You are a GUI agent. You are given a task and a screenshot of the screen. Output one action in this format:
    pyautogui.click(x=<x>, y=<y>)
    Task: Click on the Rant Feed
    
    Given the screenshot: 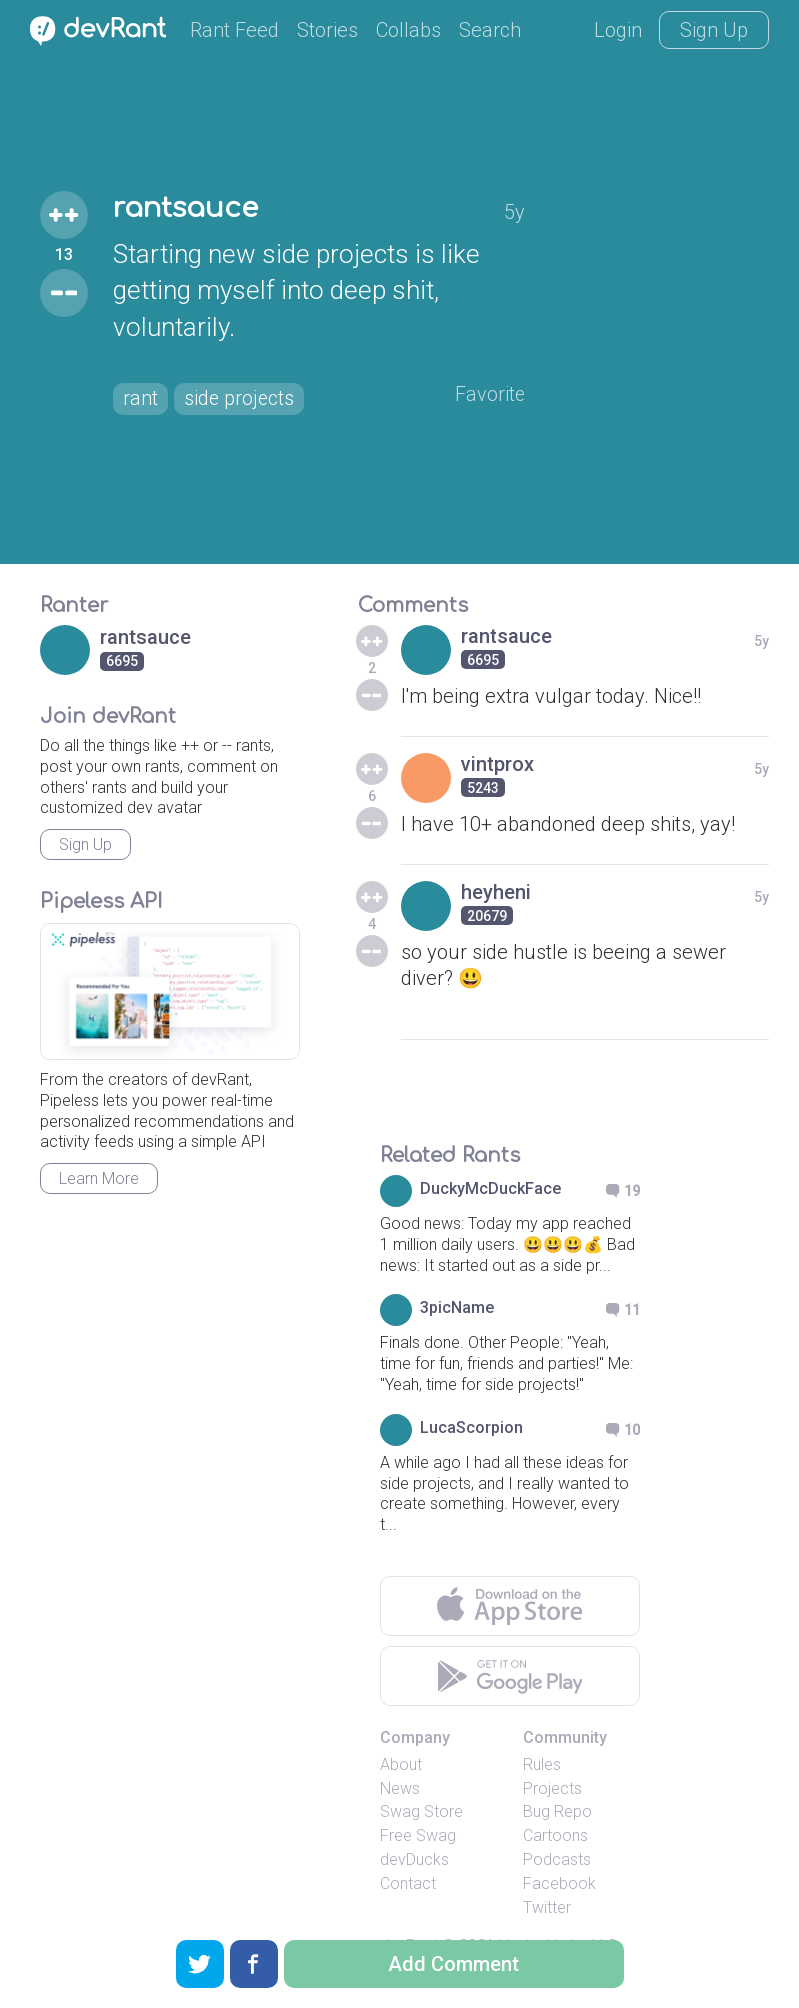 What is the action you would take?
    pyautogui.click(x=234, y=30)
    